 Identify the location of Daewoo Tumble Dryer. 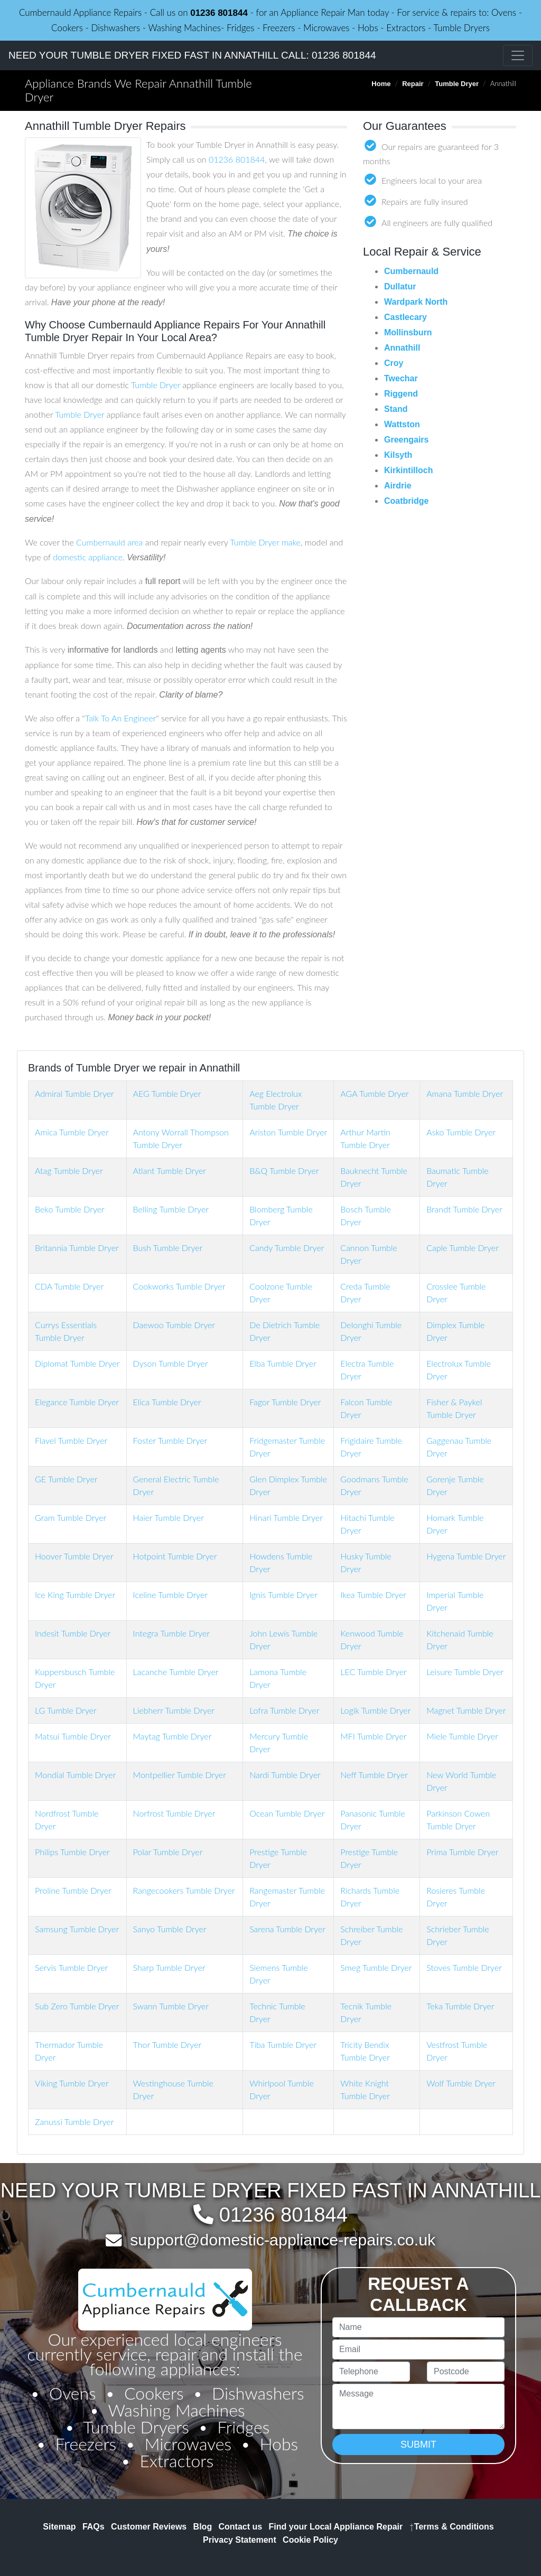
(174, 1325).